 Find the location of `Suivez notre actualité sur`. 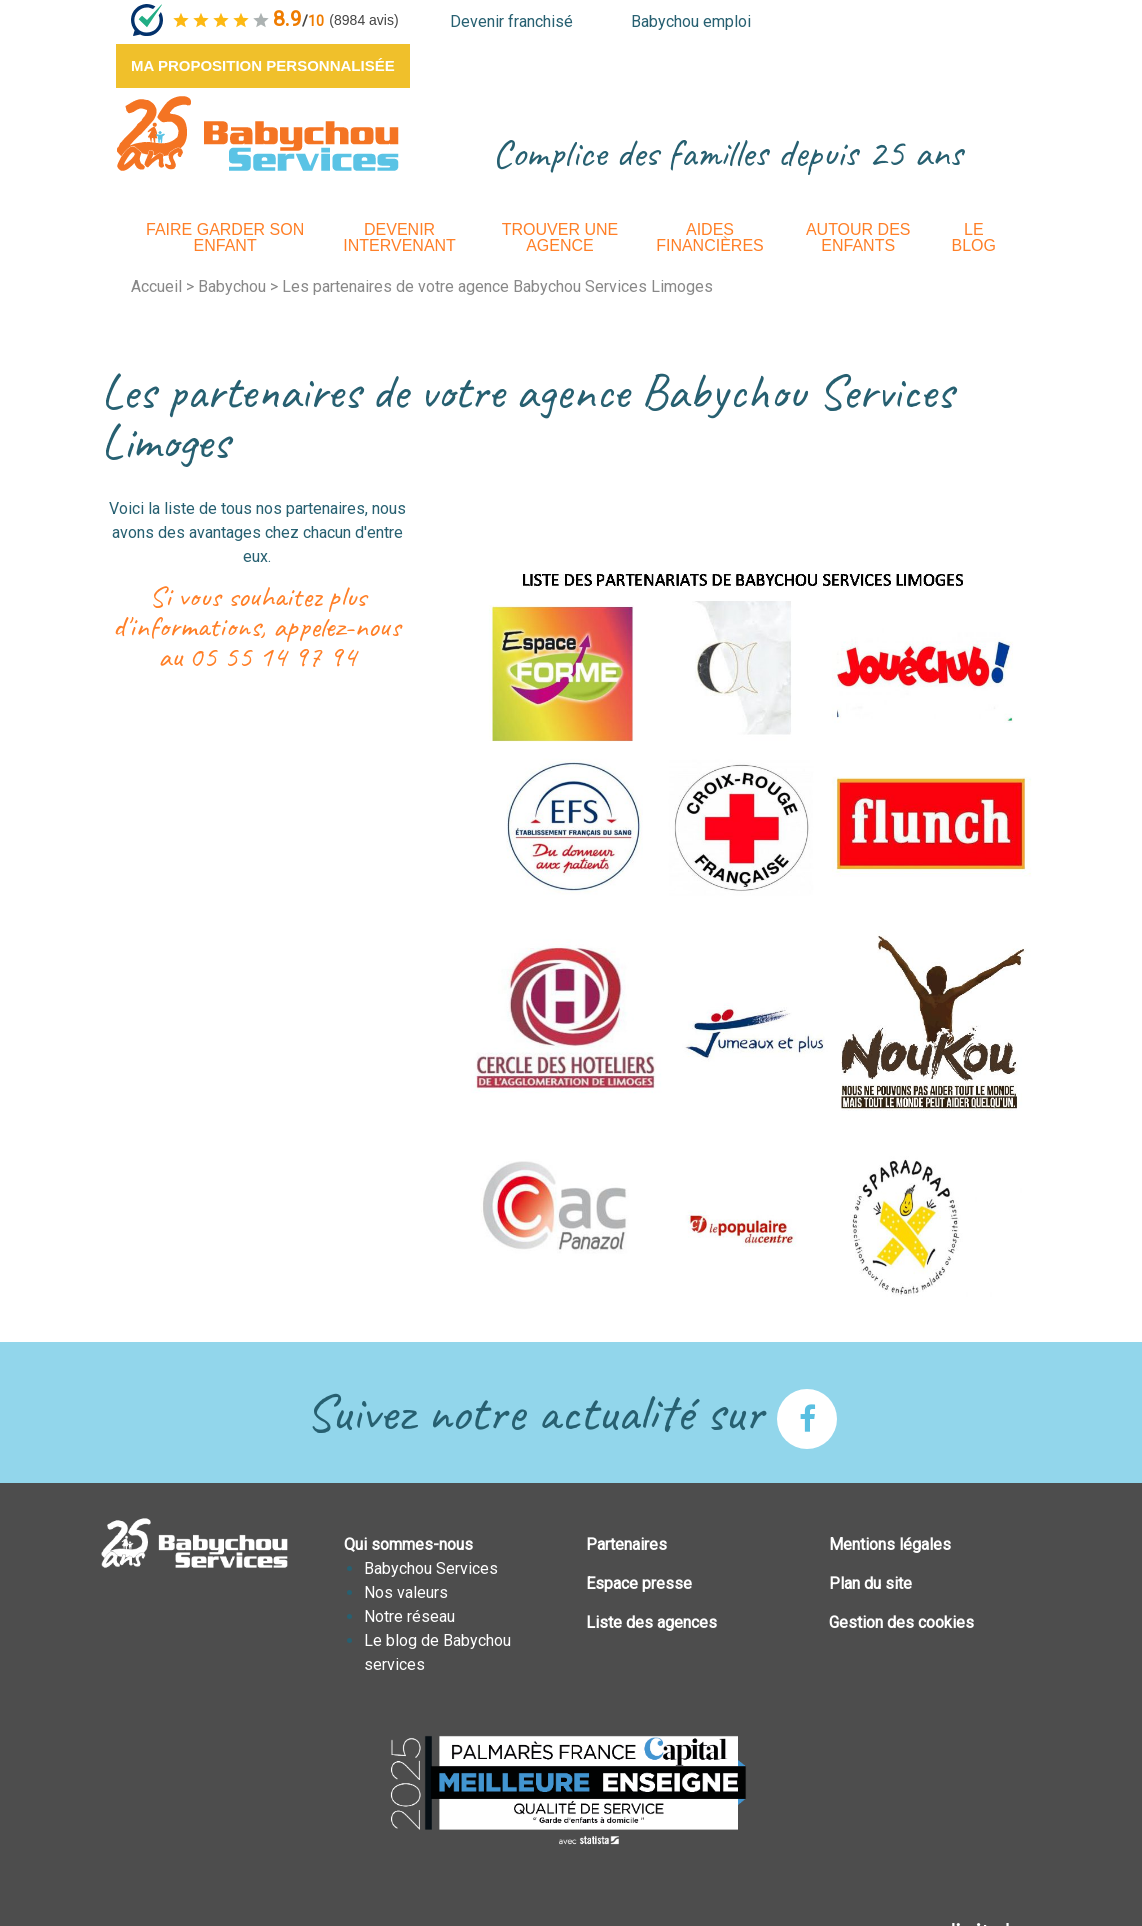

Suivez notre actualité sur is located at coordinates (571, 1412).